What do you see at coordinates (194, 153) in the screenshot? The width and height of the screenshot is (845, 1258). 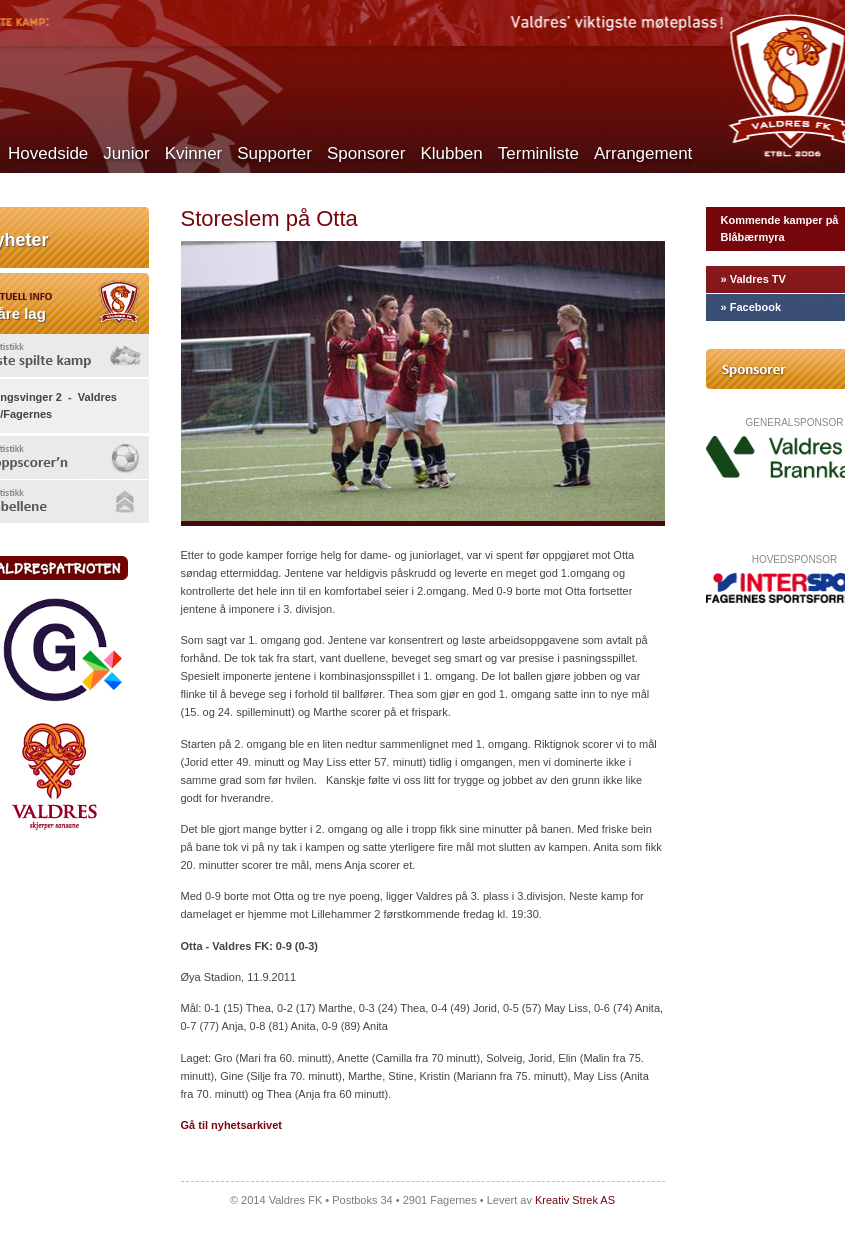 I see `Kvinner` at bounding box center [194, 153].